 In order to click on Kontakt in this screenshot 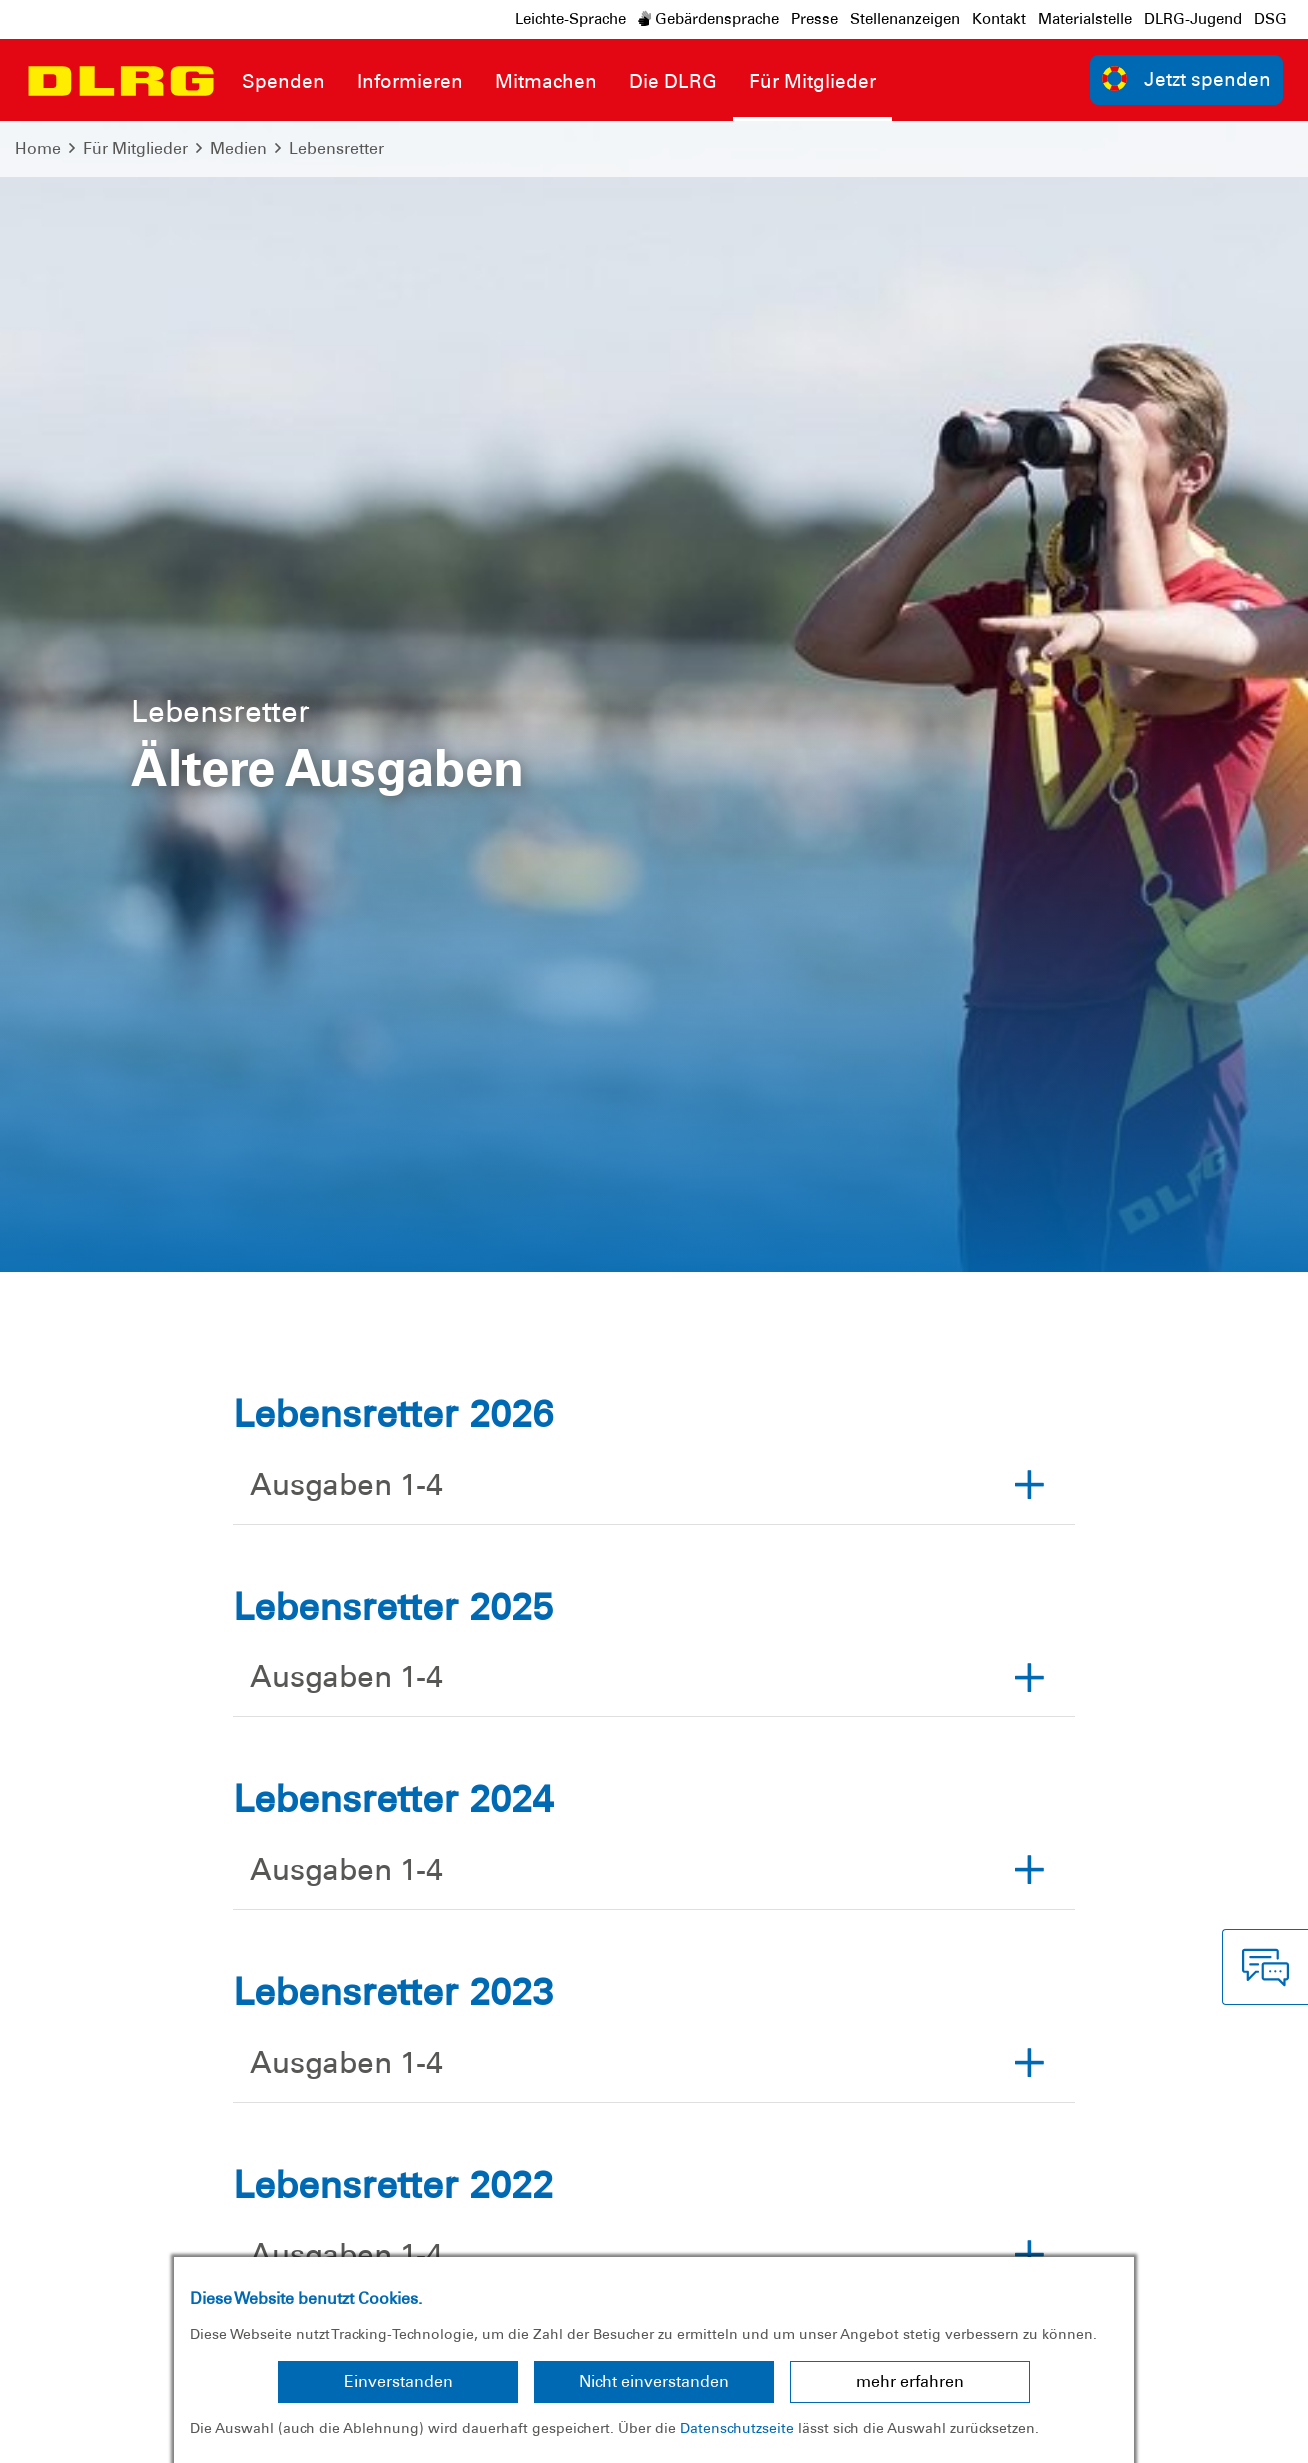, I will do `click(999, 19)`.